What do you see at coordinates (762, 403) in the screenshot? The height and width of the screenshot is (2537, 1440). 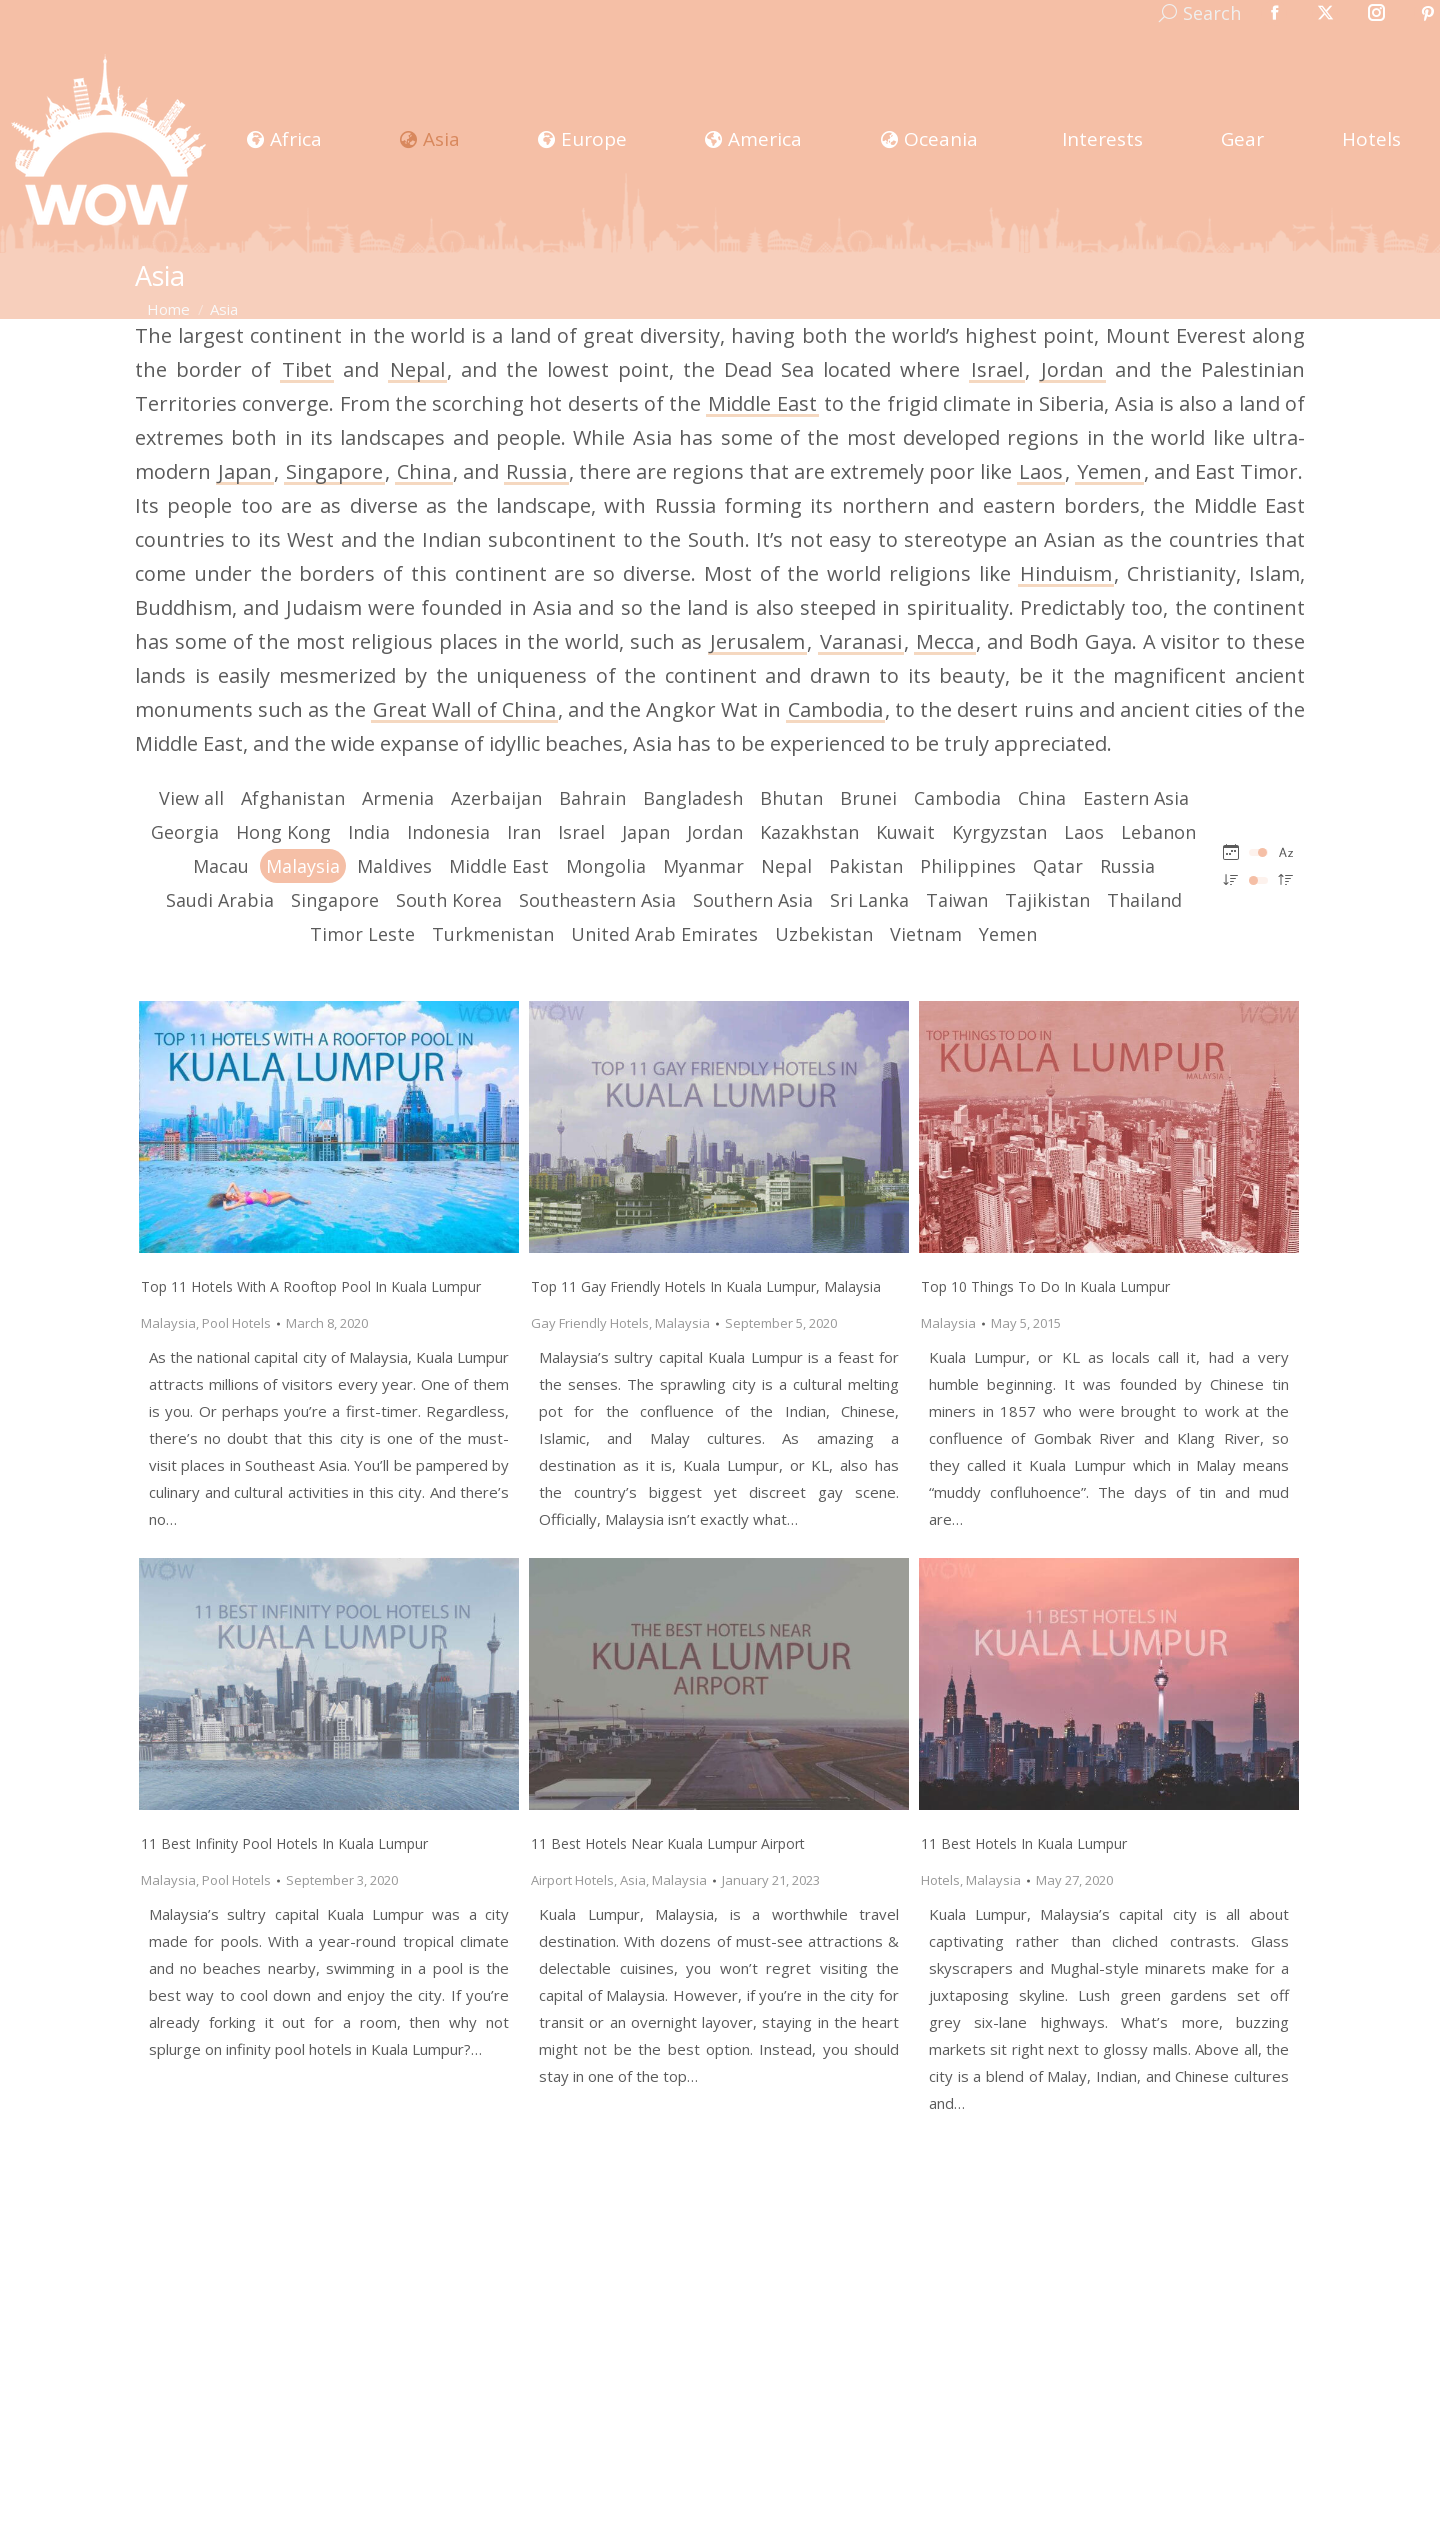 I see `Middle East` at bounding box center [762, 403].